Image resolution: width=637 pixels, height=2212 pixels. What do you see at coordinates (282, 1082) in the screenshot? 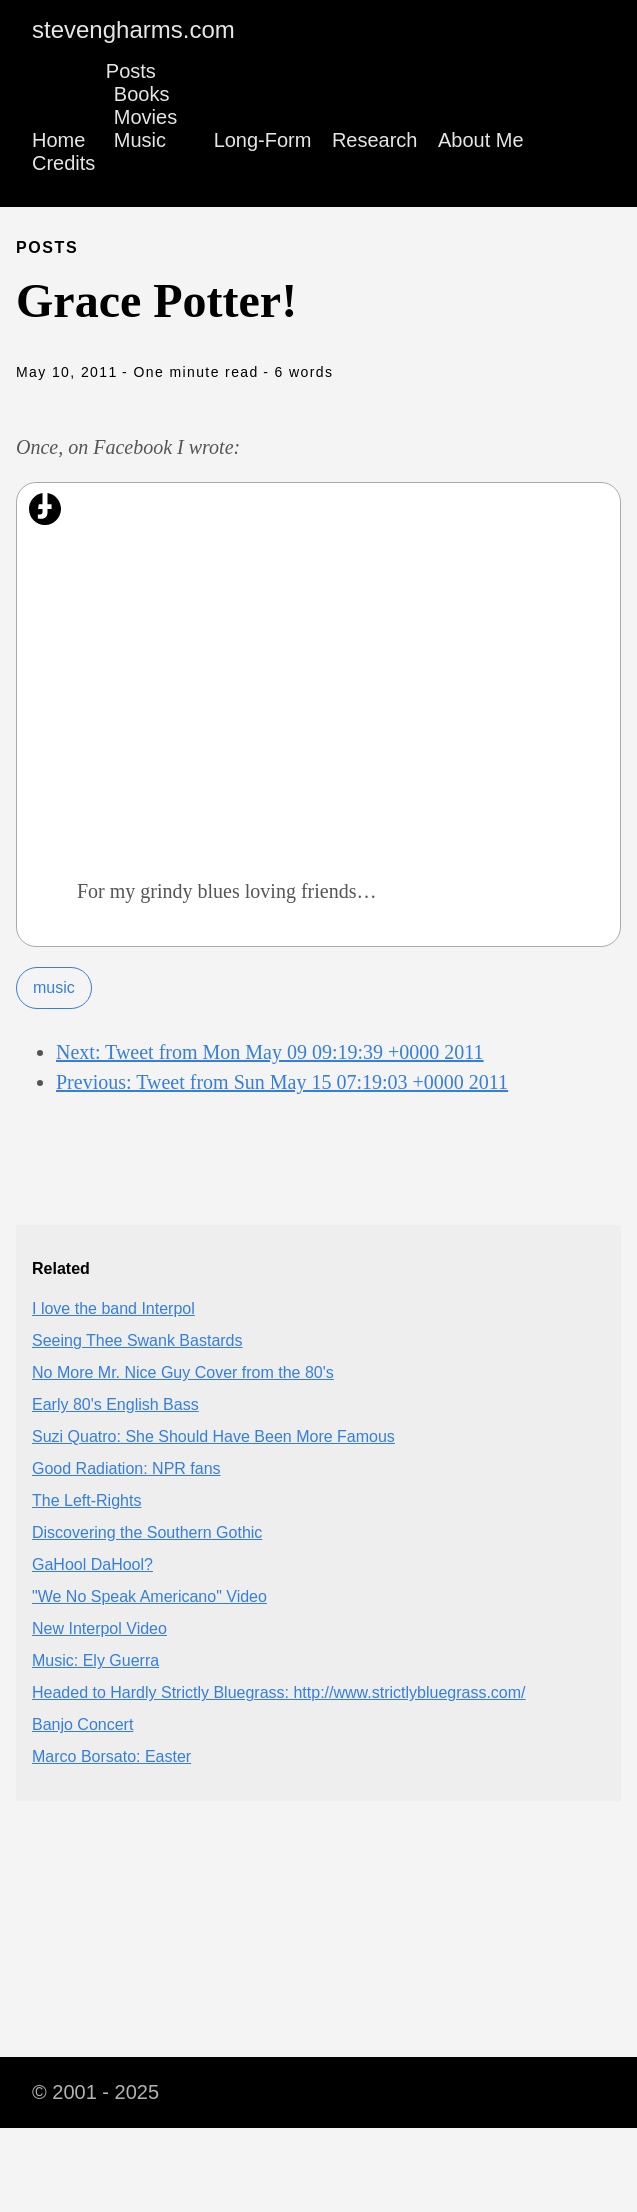
I see `Previous: Tweet from Sun May 15 07:19:03 +0000 2011` at bounding box center [282, 1082].